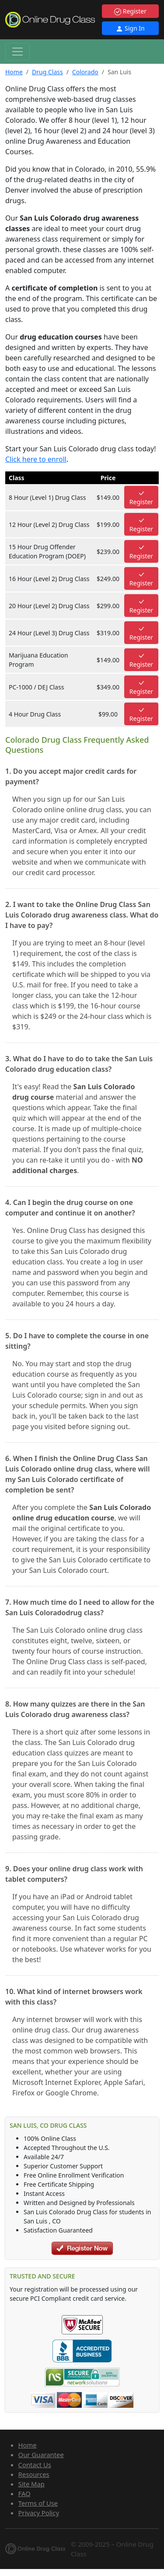 This screenshot has height=2576, width=164. What do you see at coordinates (31, 2483) in the screenshot?
I see `Site Map` at bounding box center [31, 2483].